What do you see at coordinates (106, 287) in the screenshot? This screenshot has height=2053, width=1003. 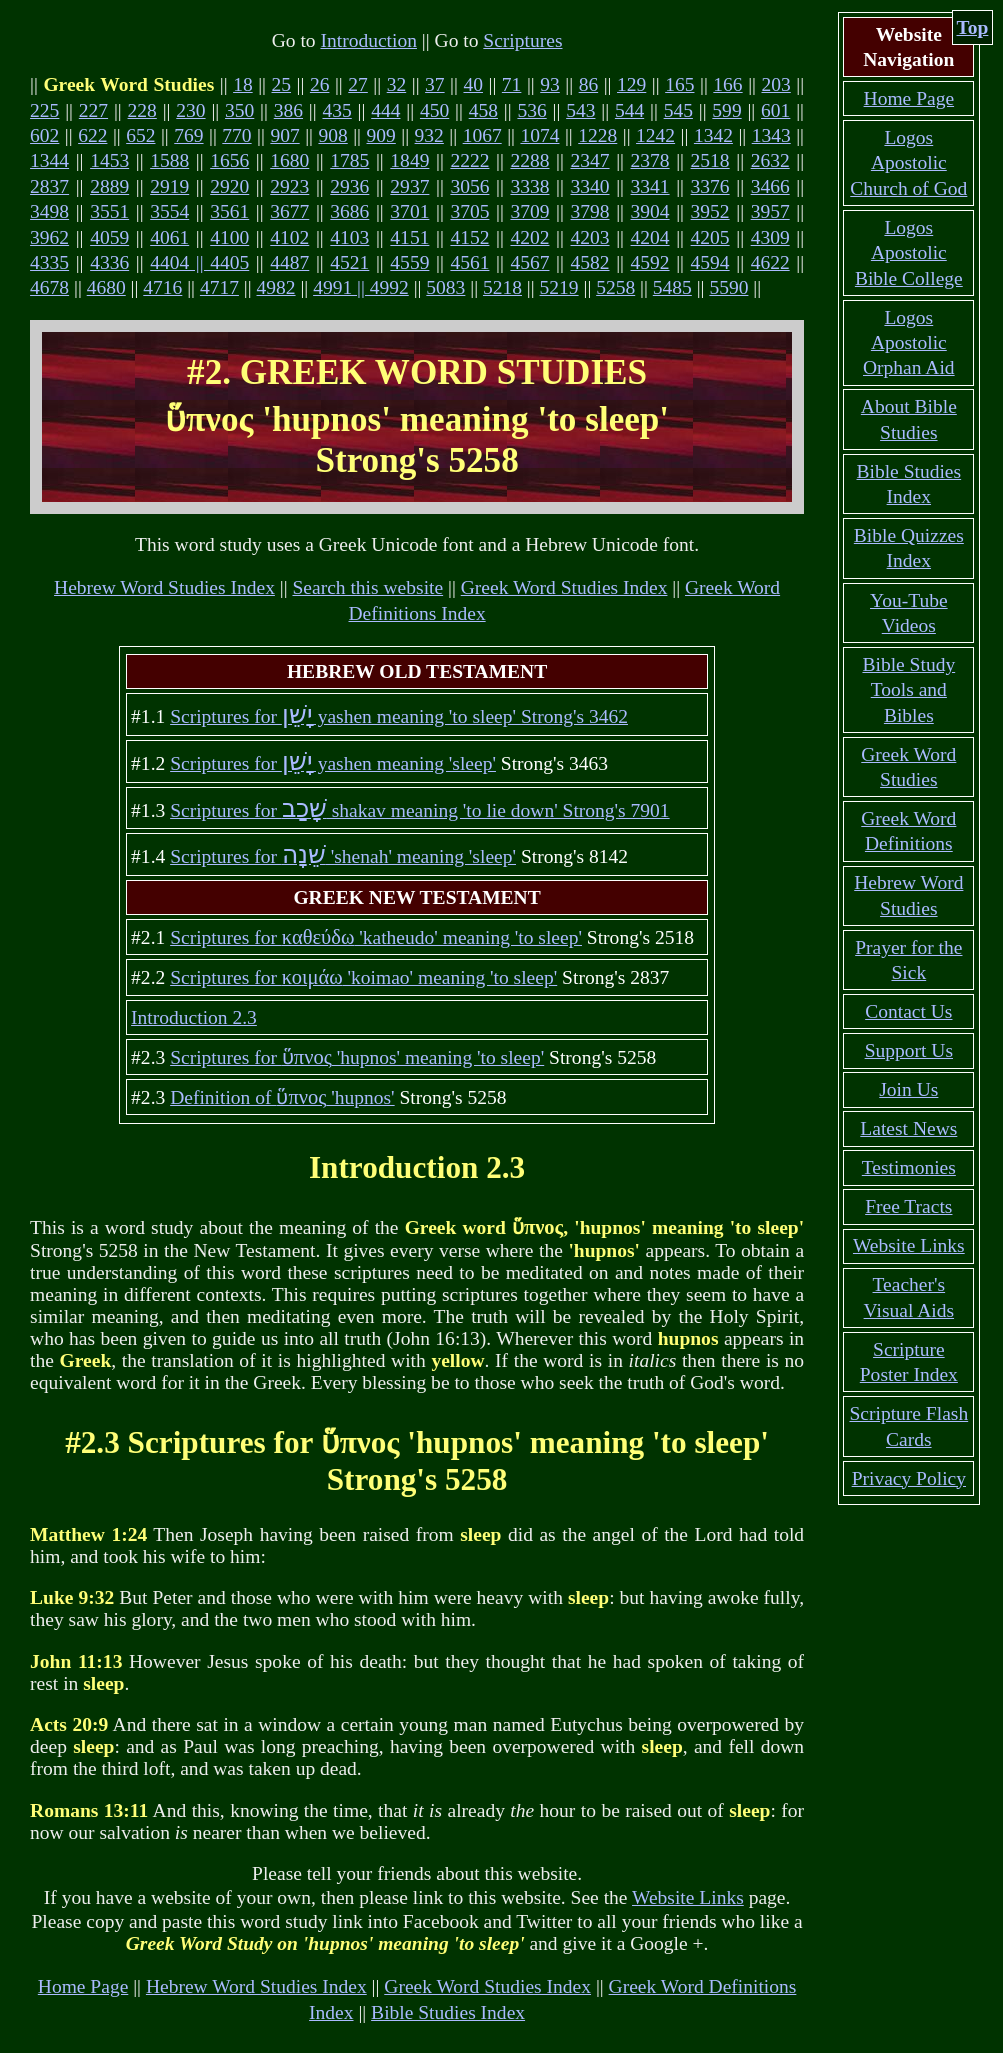 I see `4680` at bounding box center [106, 287].